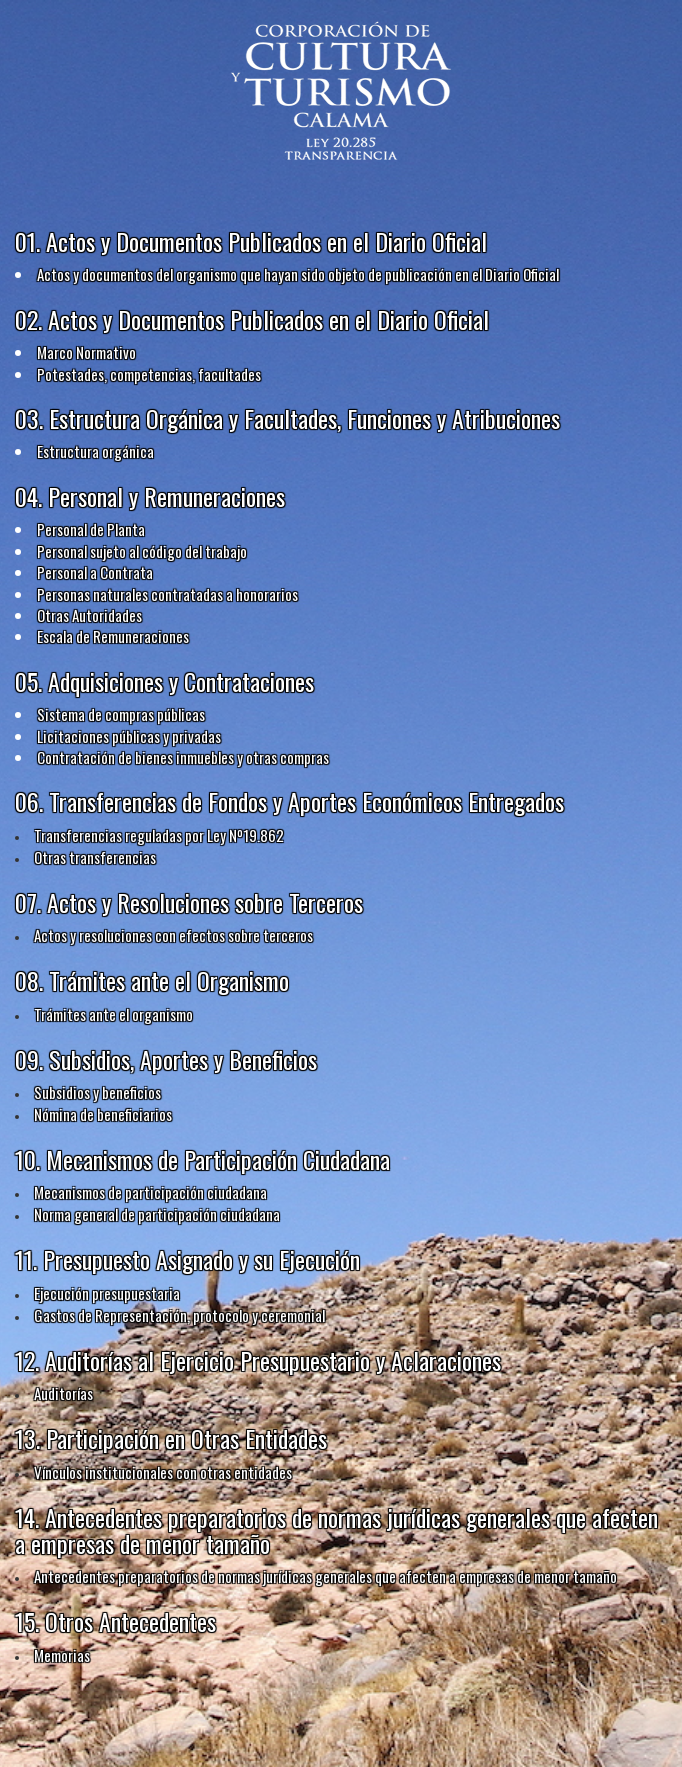 This screenshot has width=682, height=1767. Describe the element at coordinates (62, 1655) in the screenshot. I see `Memorias` at that location.